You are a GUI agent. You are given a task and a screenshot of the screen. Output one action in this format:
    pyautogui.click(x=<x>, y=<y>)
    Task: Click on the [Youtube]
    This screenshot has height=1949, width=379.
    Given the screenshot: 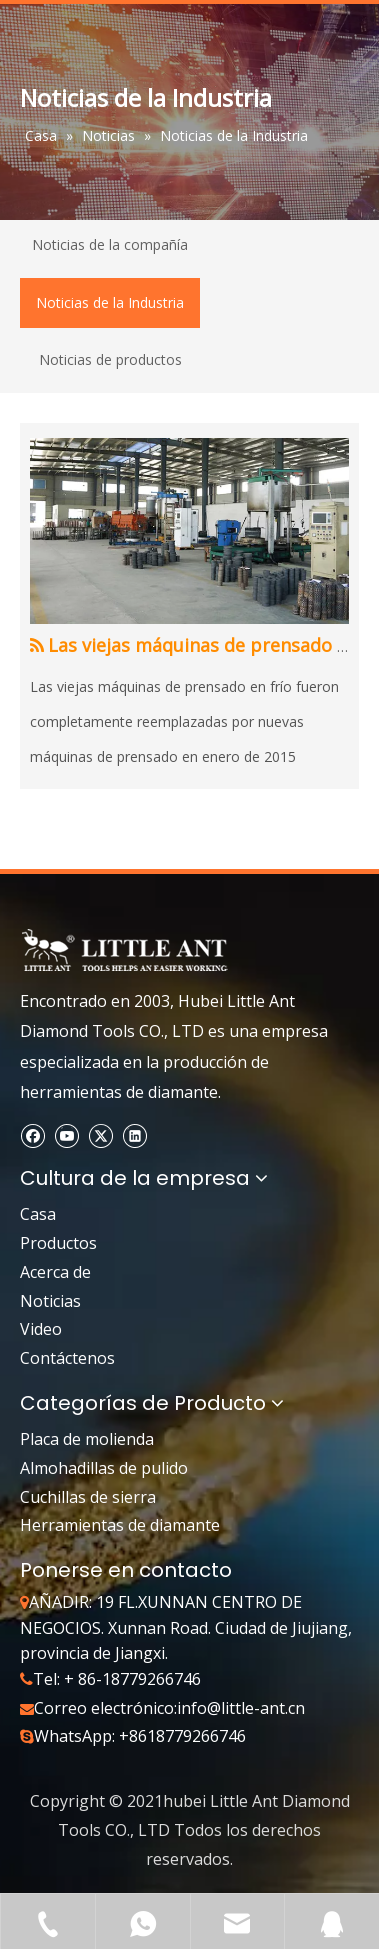 What is the action you would take?
    pyautogui.click(x=66, y=1134)
    